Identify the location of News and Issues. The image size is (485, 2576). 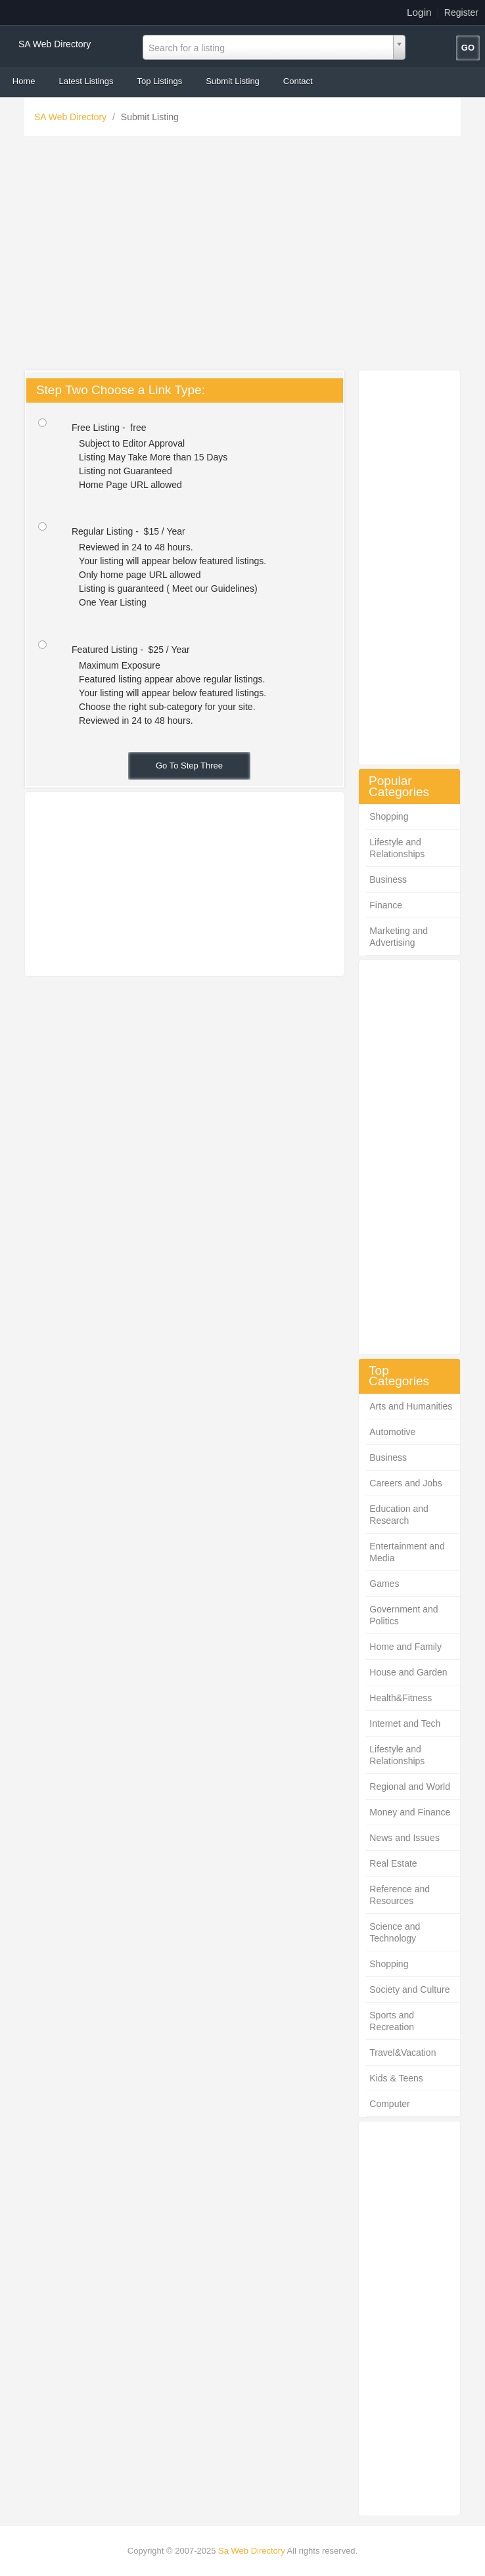
(404, 1837).